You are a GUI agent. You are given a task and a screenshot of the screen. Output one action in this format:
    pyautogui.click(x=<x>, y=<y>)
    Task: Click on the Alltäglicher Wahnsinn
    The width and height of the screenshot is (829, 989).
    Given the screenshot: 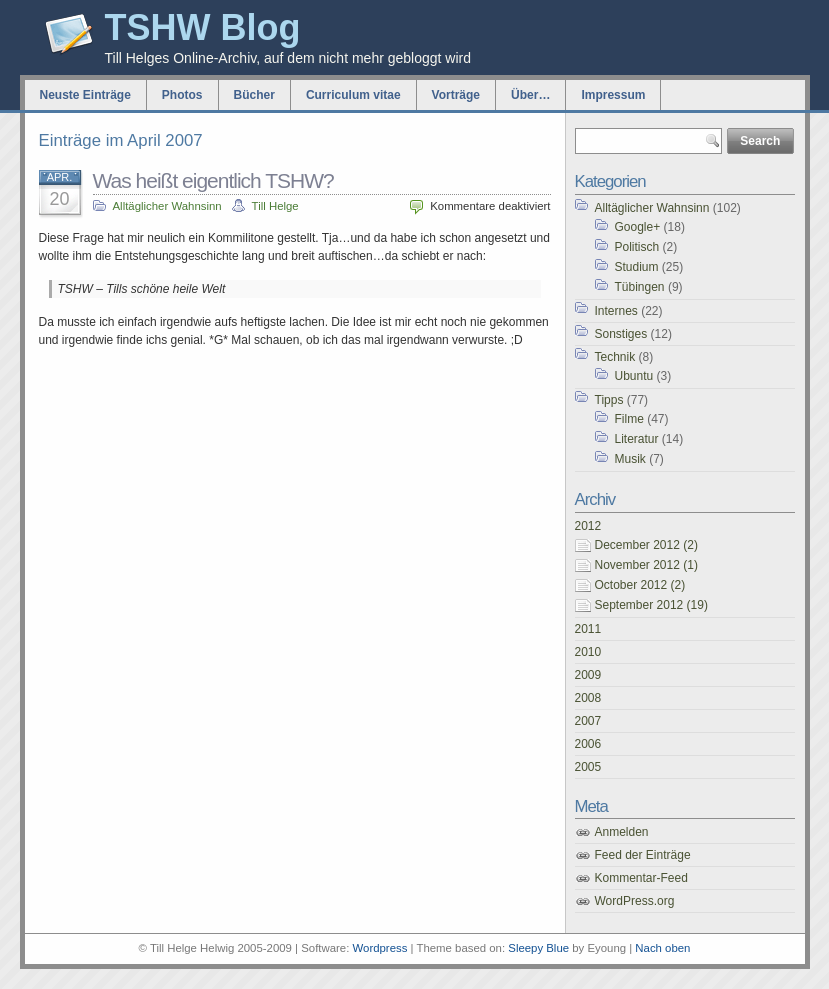 What is the action you would take?
    pyautogui.click(x=167, y=206)
    